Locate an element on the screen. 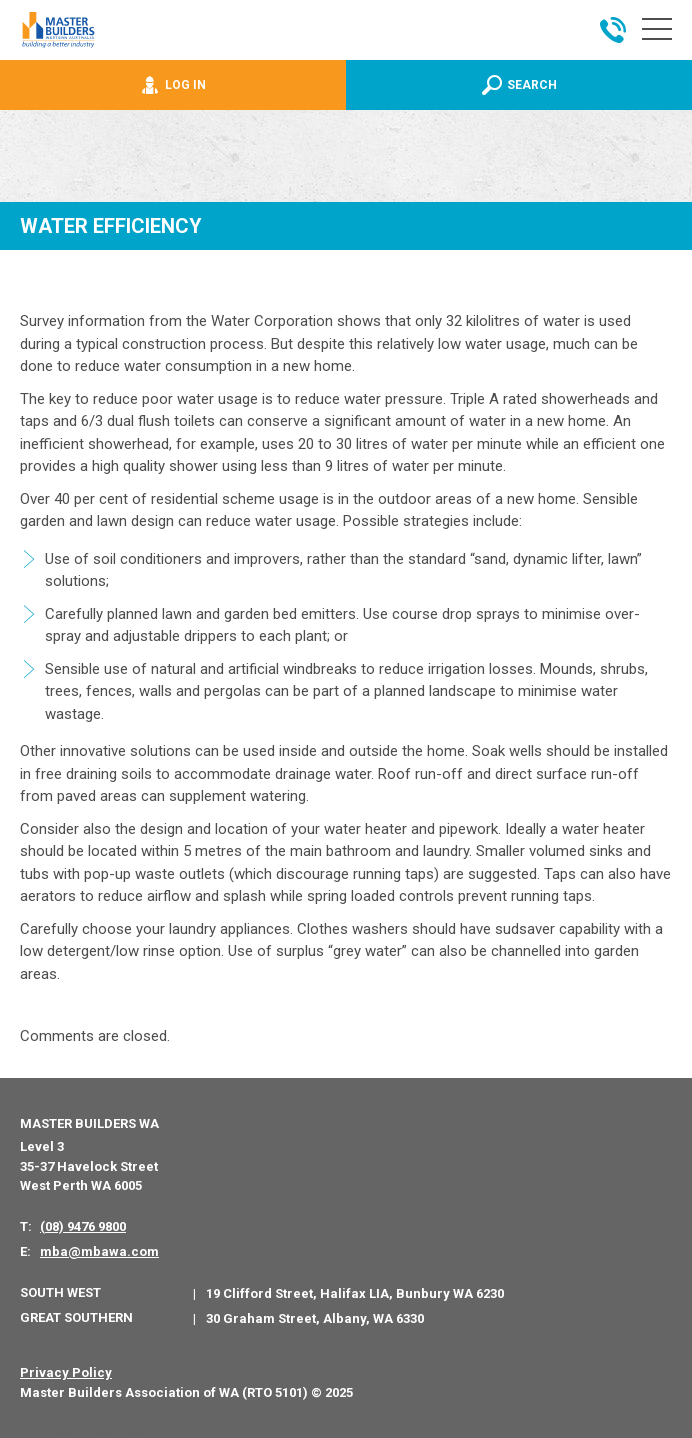 The width and height of the screenshot is (692, 1438). South West is located at coordinates (60, 1292).